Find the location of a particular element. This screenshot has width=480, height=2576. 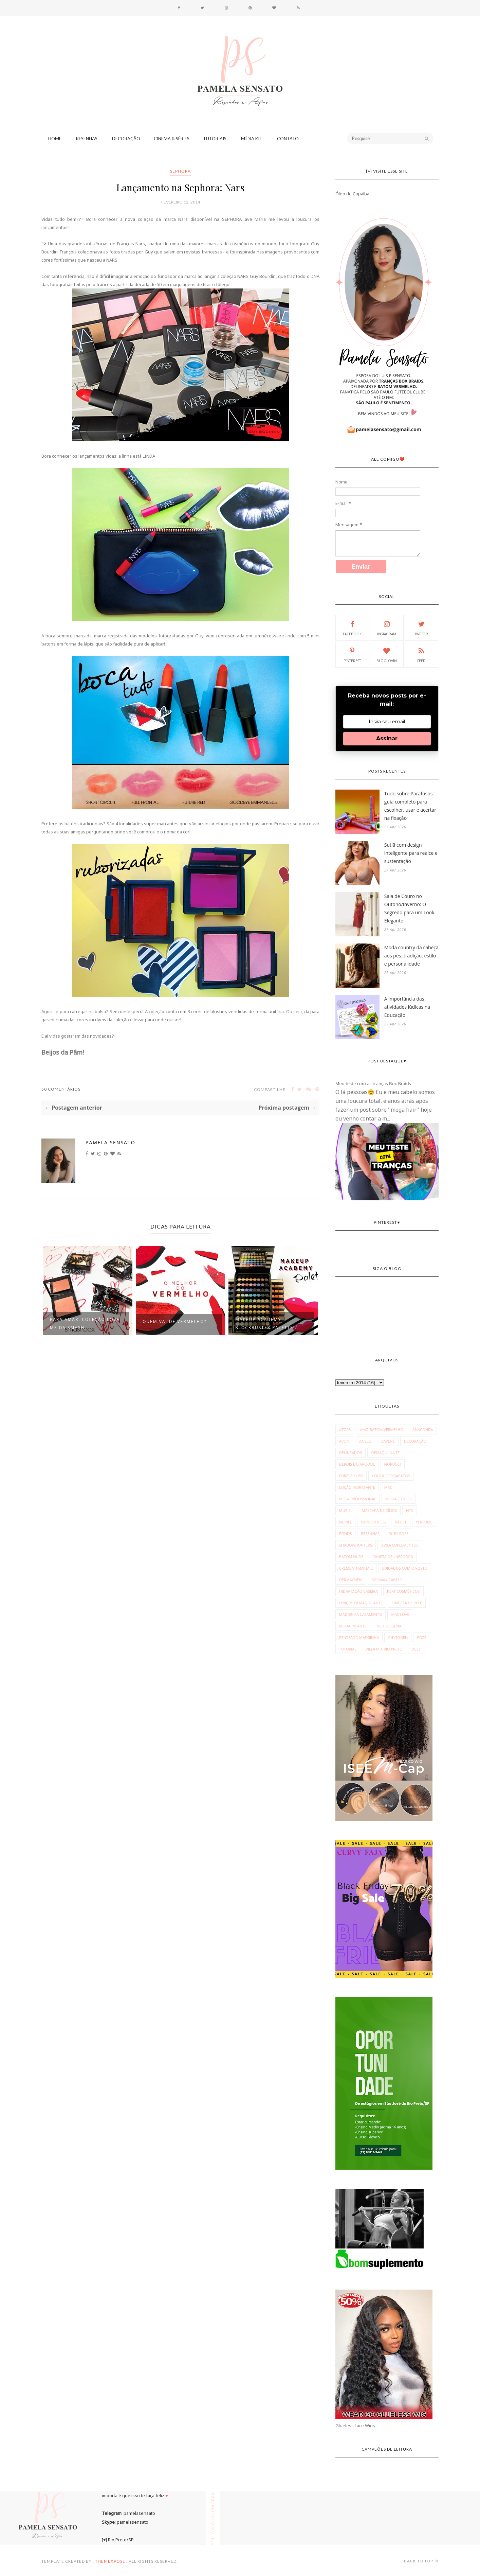

Avon is located at coordinates (344, 1441).